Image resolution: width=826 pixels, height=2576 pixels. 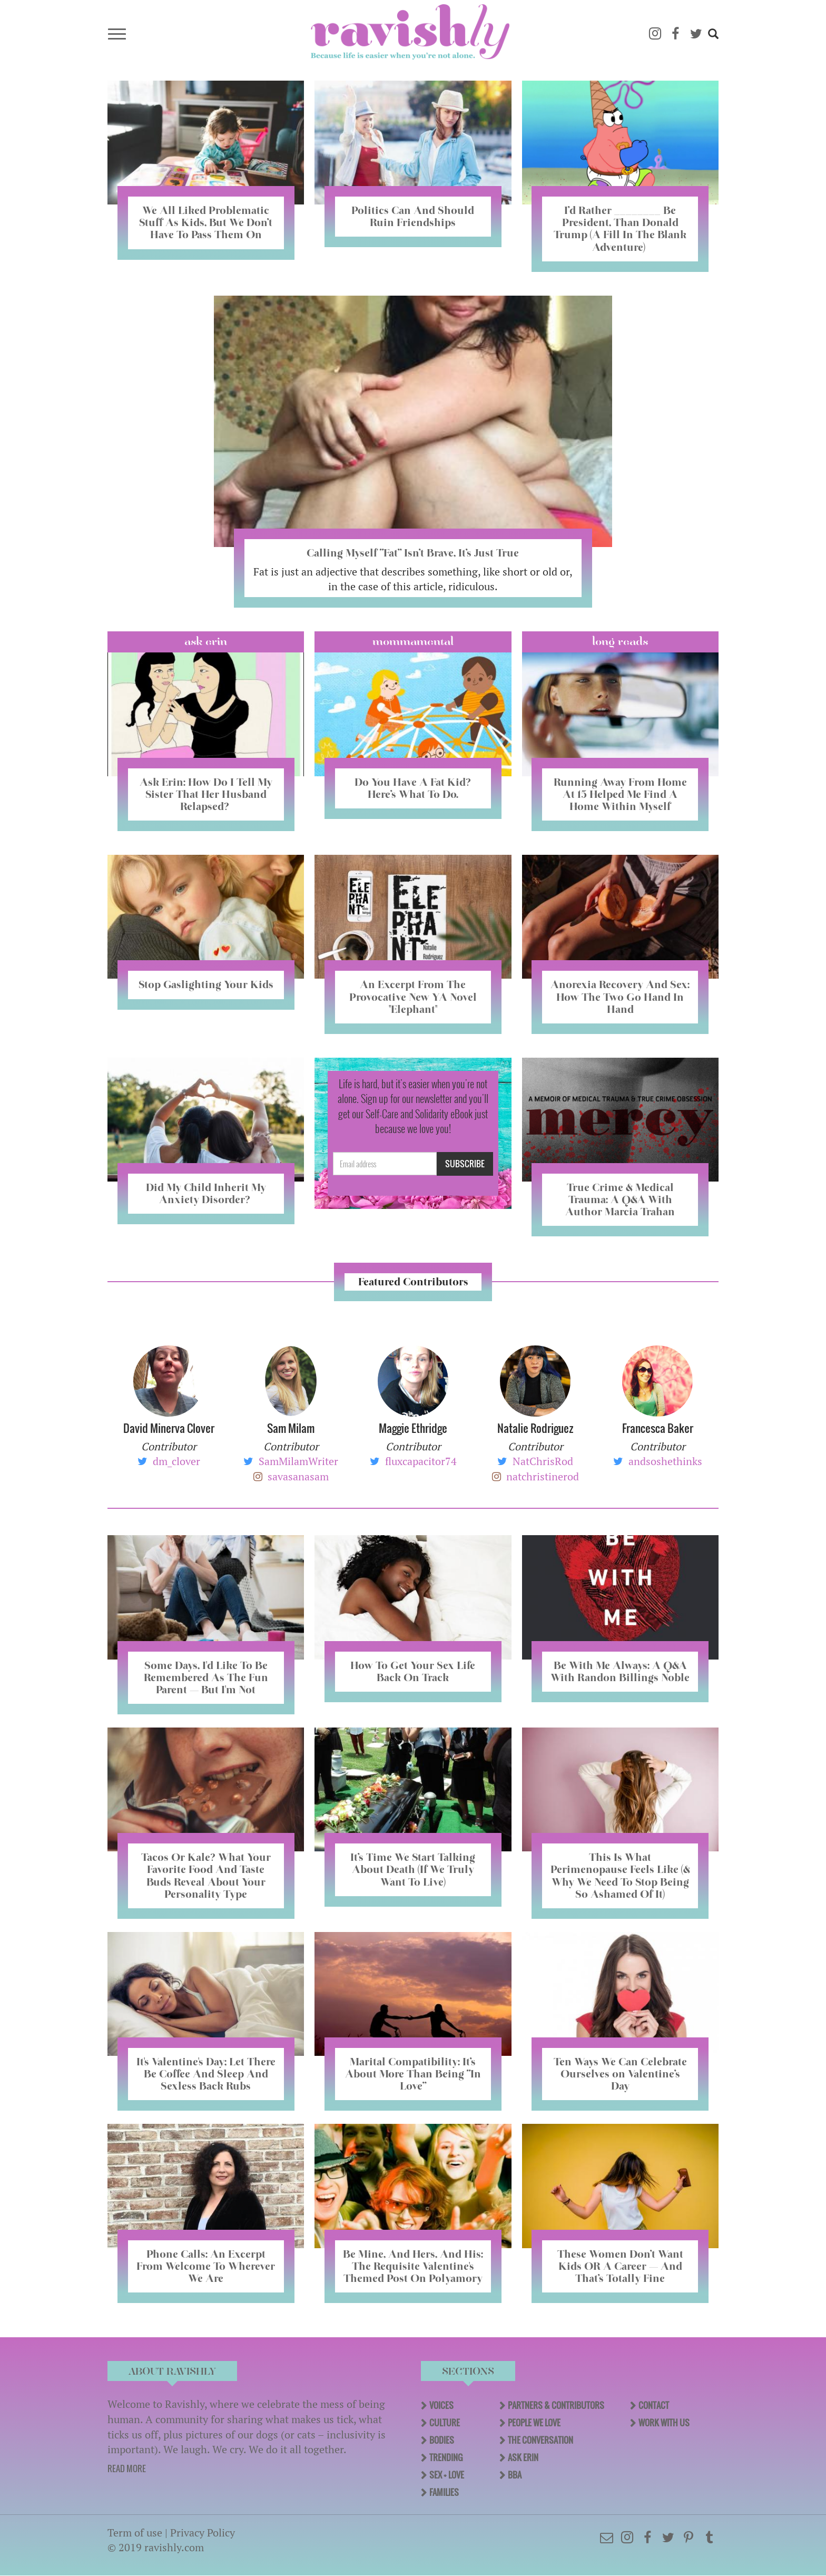 What do you see at coordinates (535, 1428) in the screenshot?
I see `Natalie Rodriguez` at bounding box center [535, 1428].